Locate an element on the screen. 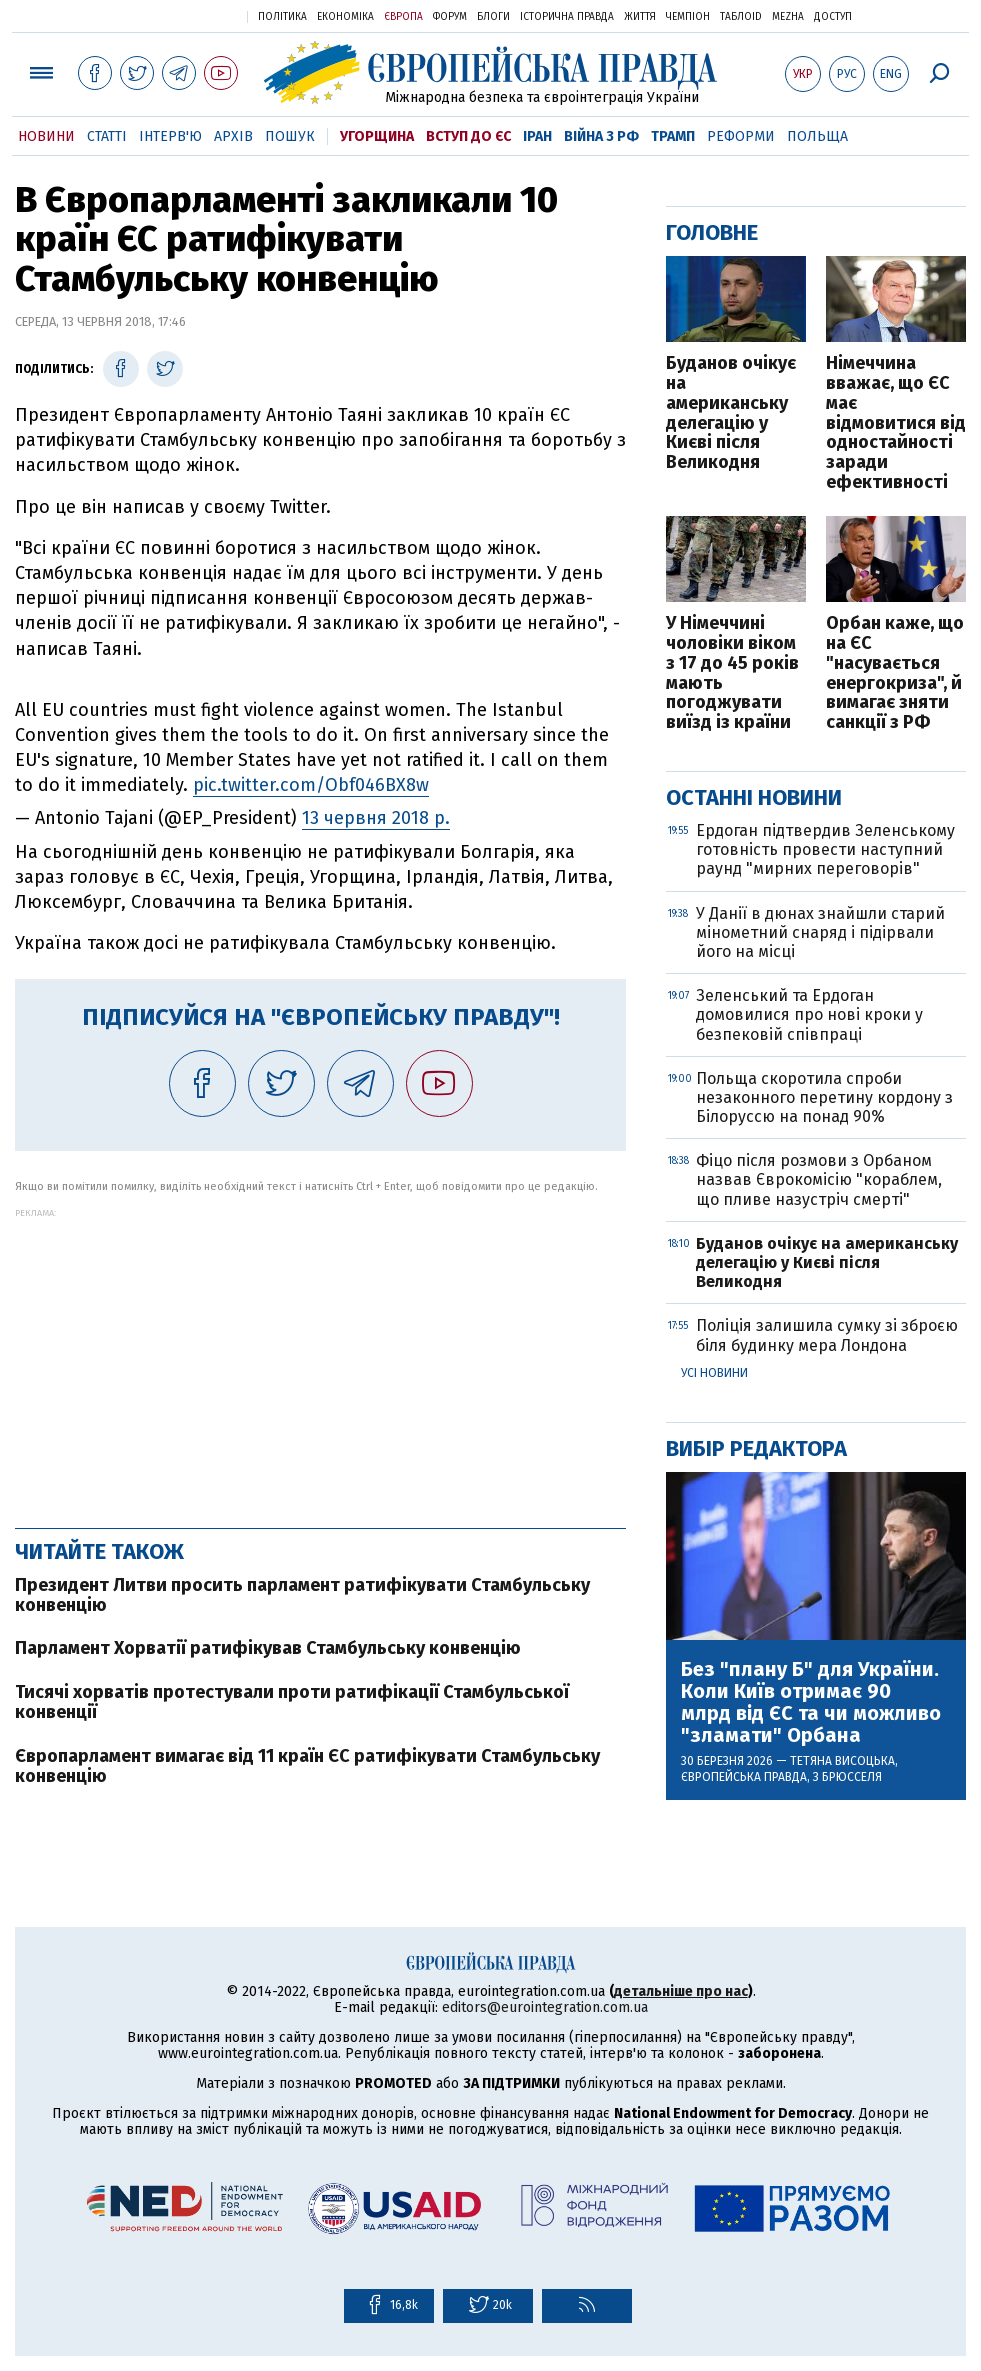  Іран is located at coordinates (537, 136).